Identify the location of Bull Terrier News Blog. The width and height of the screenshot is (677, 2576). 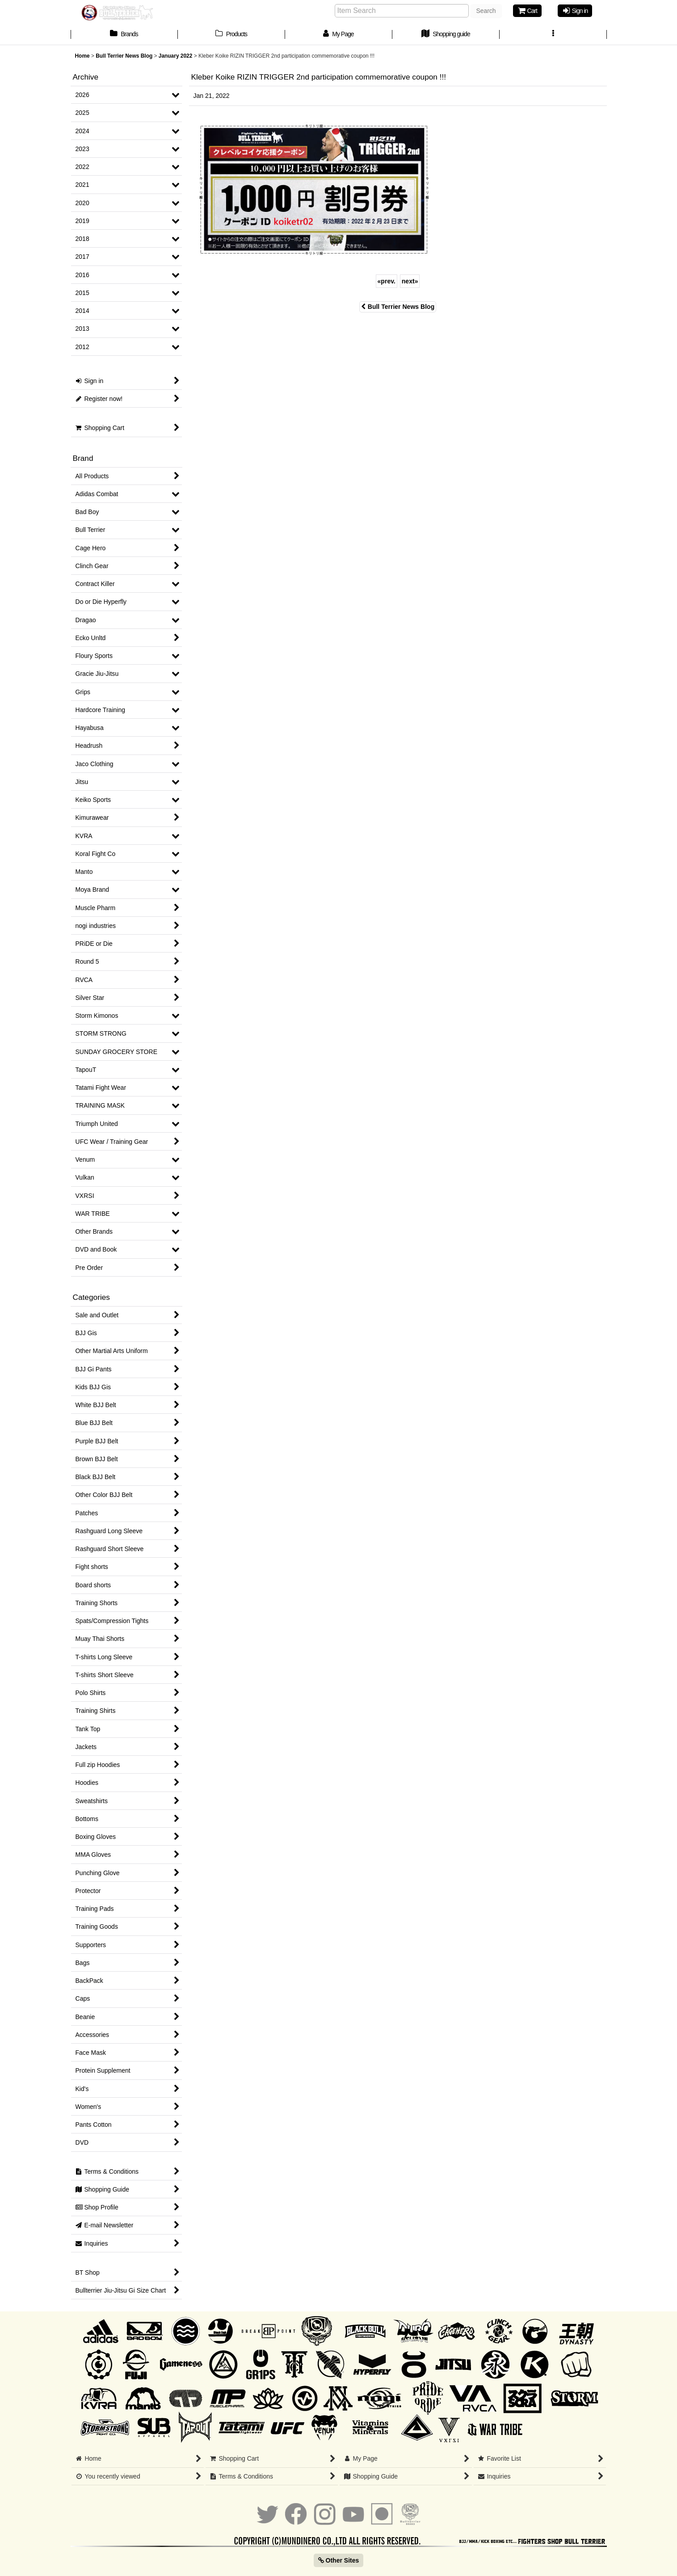
(397, 306).